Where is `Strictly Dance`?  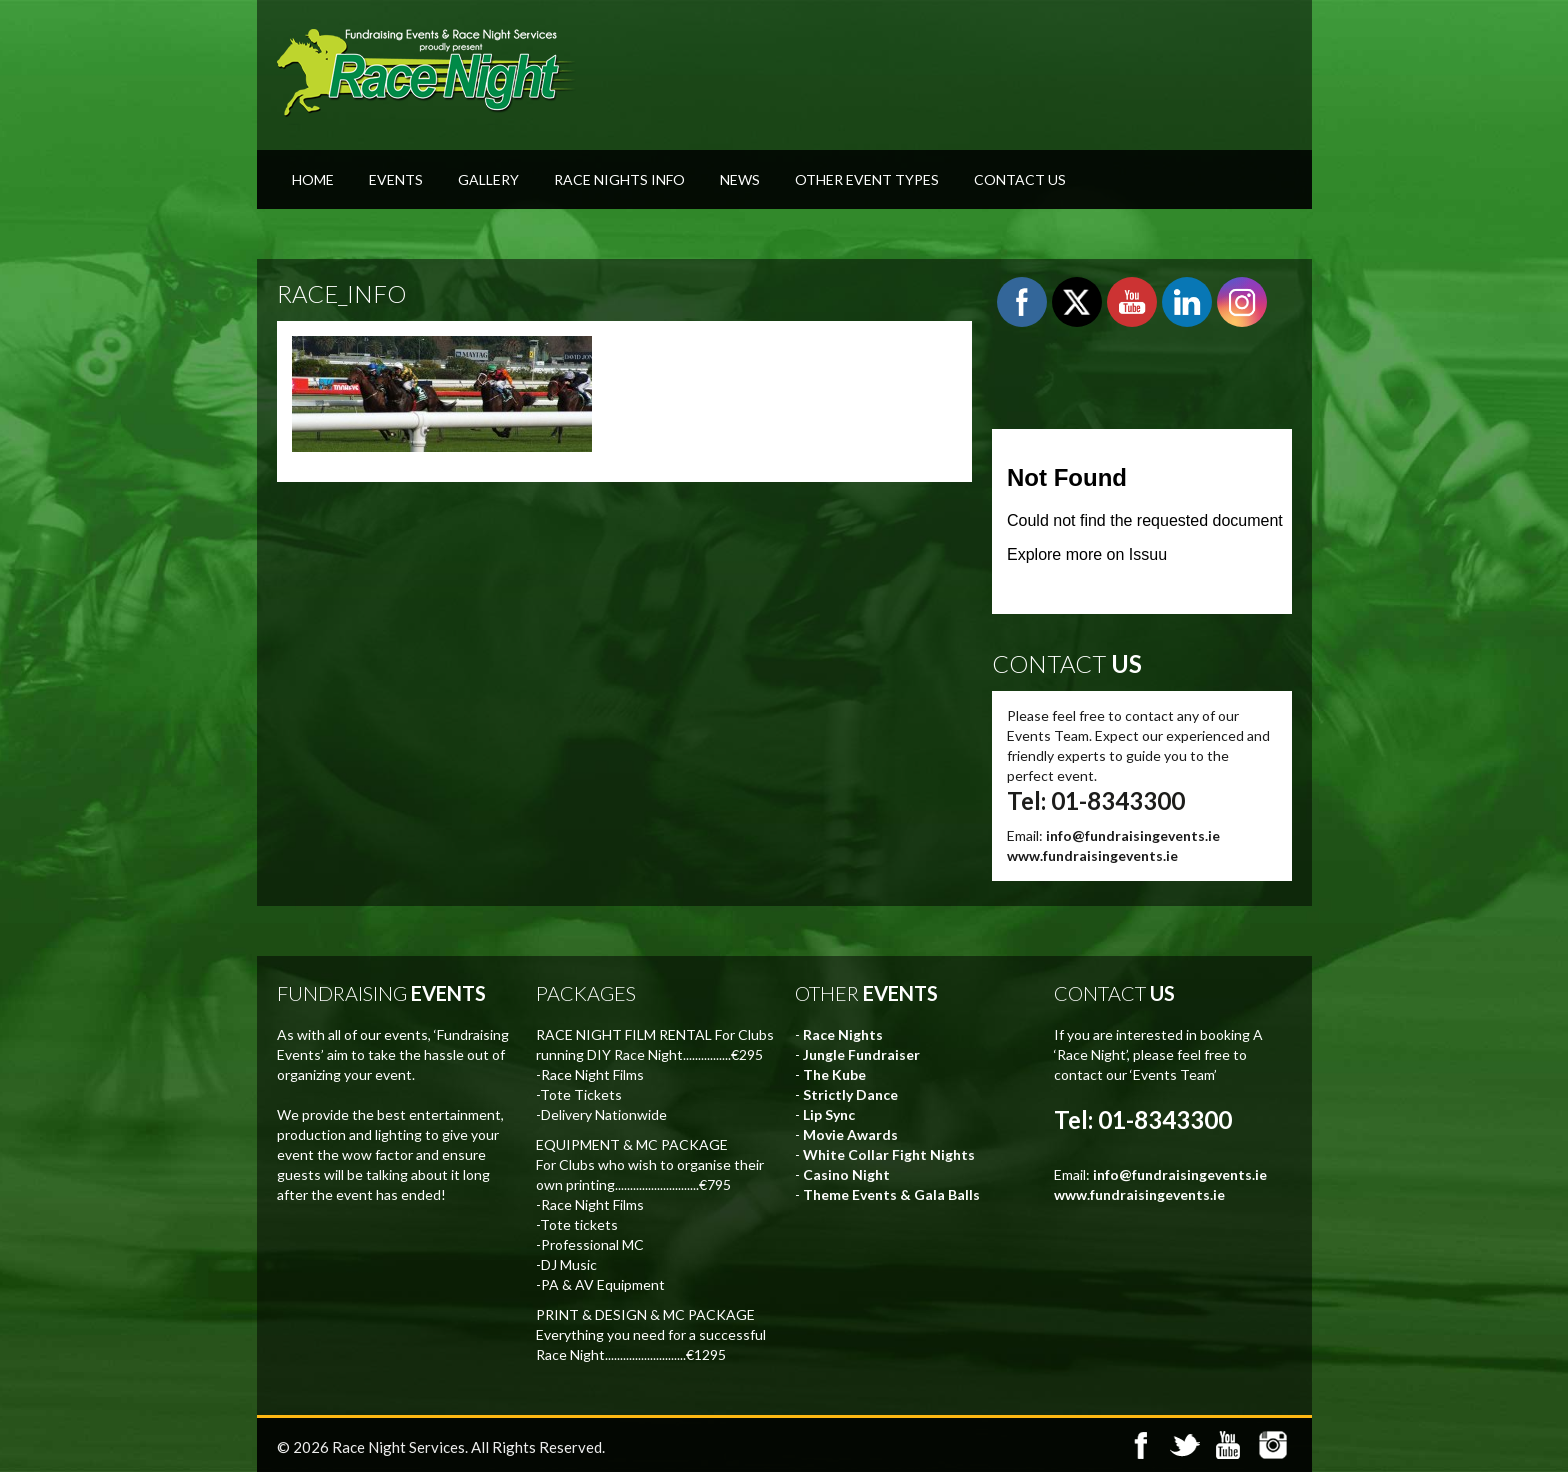
Strictly Dance is located at coordinates (850, 1094).